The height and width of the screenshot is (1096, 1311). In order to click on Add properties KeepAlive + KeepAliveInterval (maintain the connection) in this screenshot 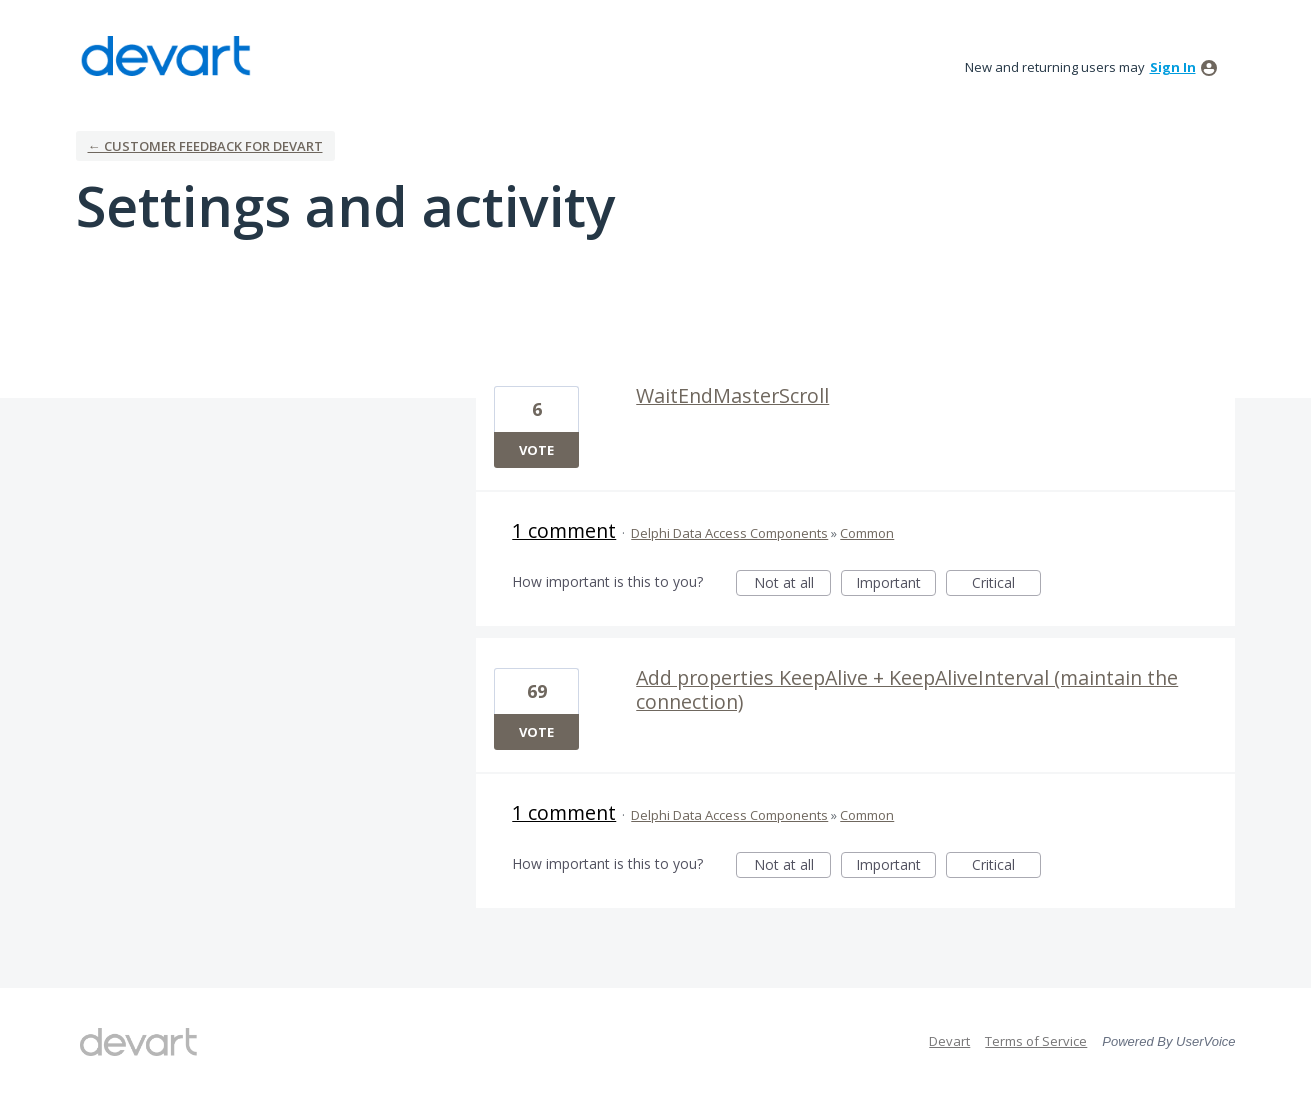, I will do `click(907, 689)`.